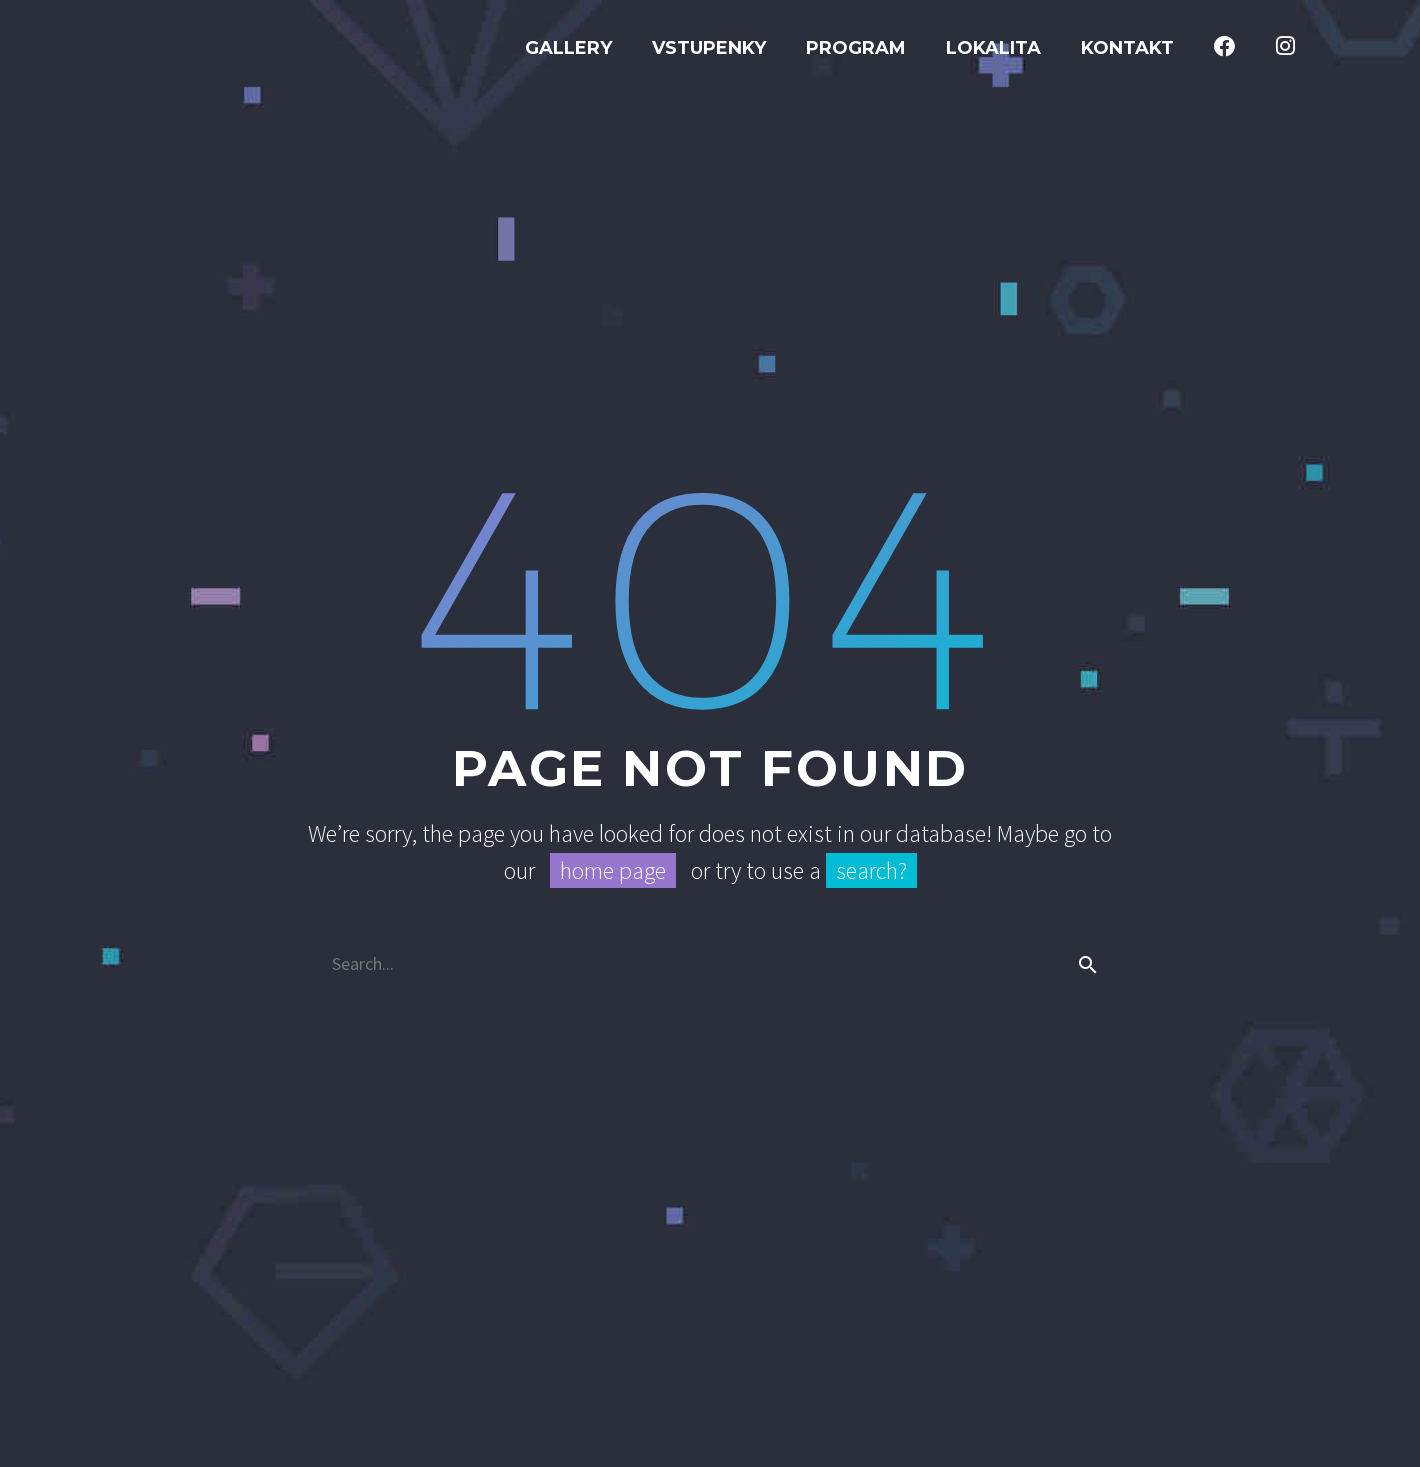  I want to click on Vstupenky, so click(709, 48).